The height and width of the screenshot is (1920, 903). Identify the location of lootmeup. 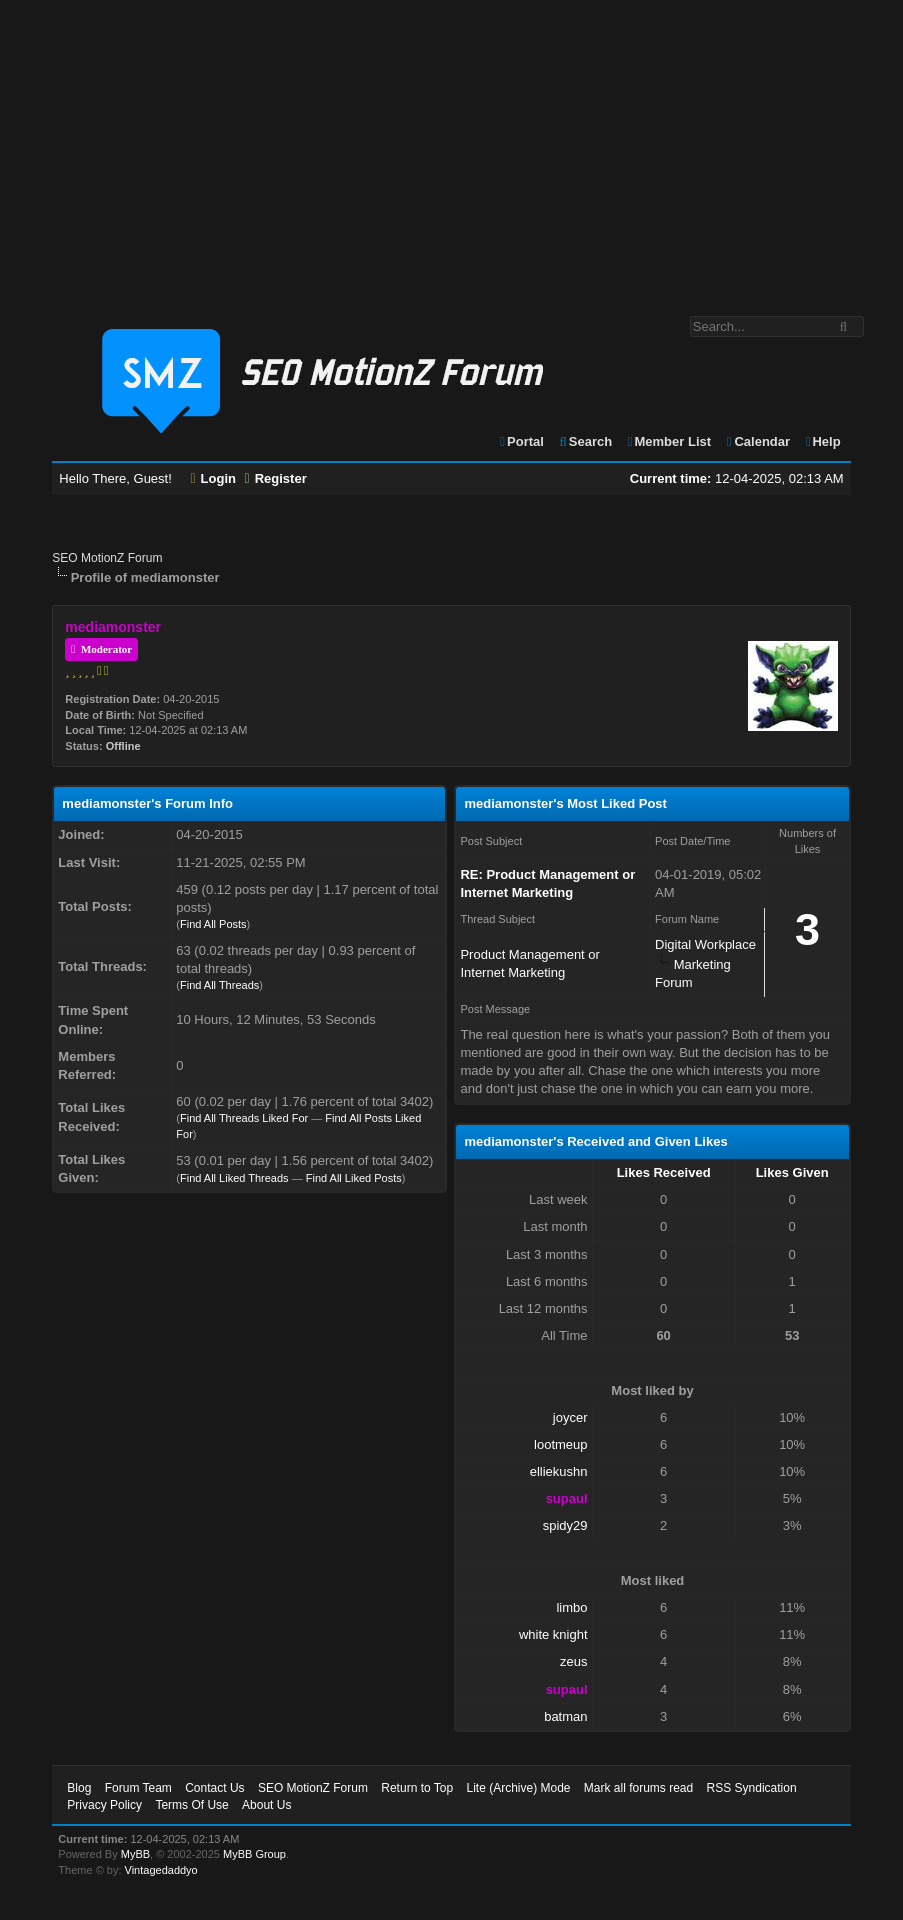
(560, 1444).